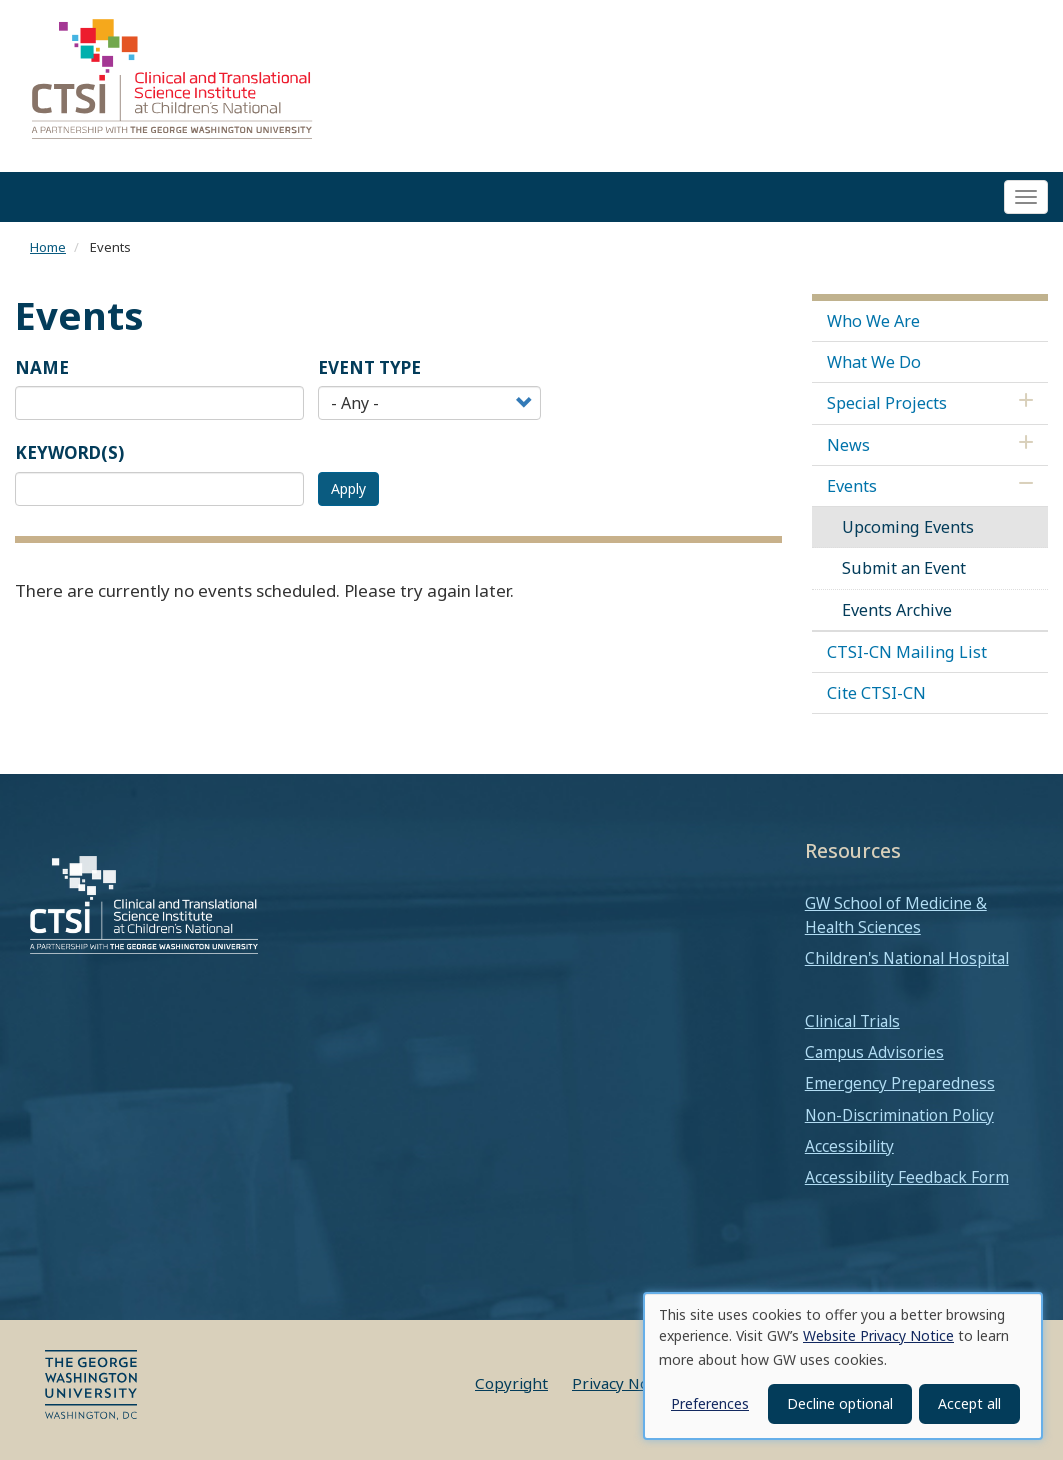  Describe the element at coordinates (874, 1052) in the screenshot. I see `Campus Advisories` at that location.